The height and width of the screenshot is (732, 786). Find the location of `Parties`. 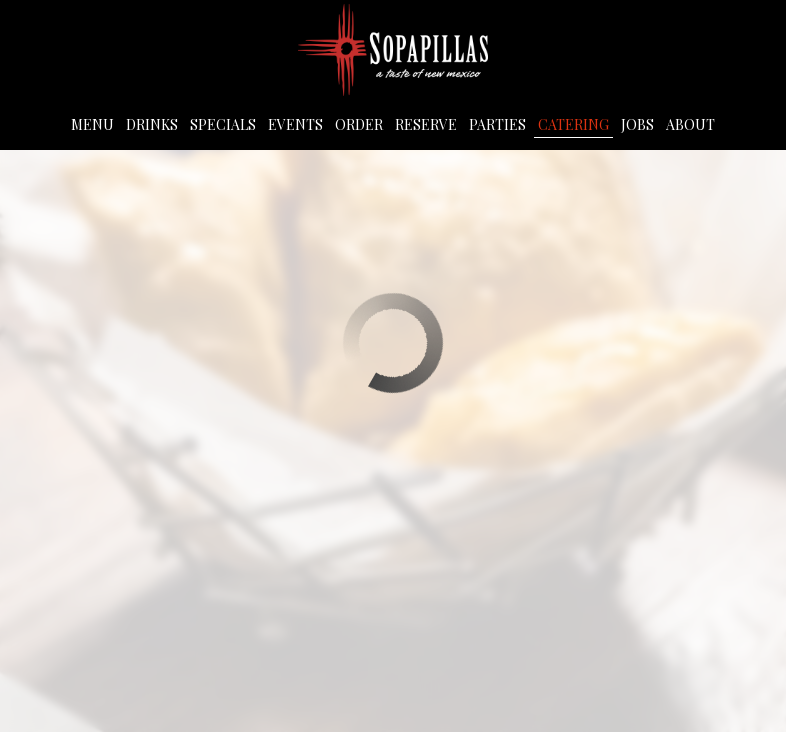

Parties is located at coordinates (497, 124).